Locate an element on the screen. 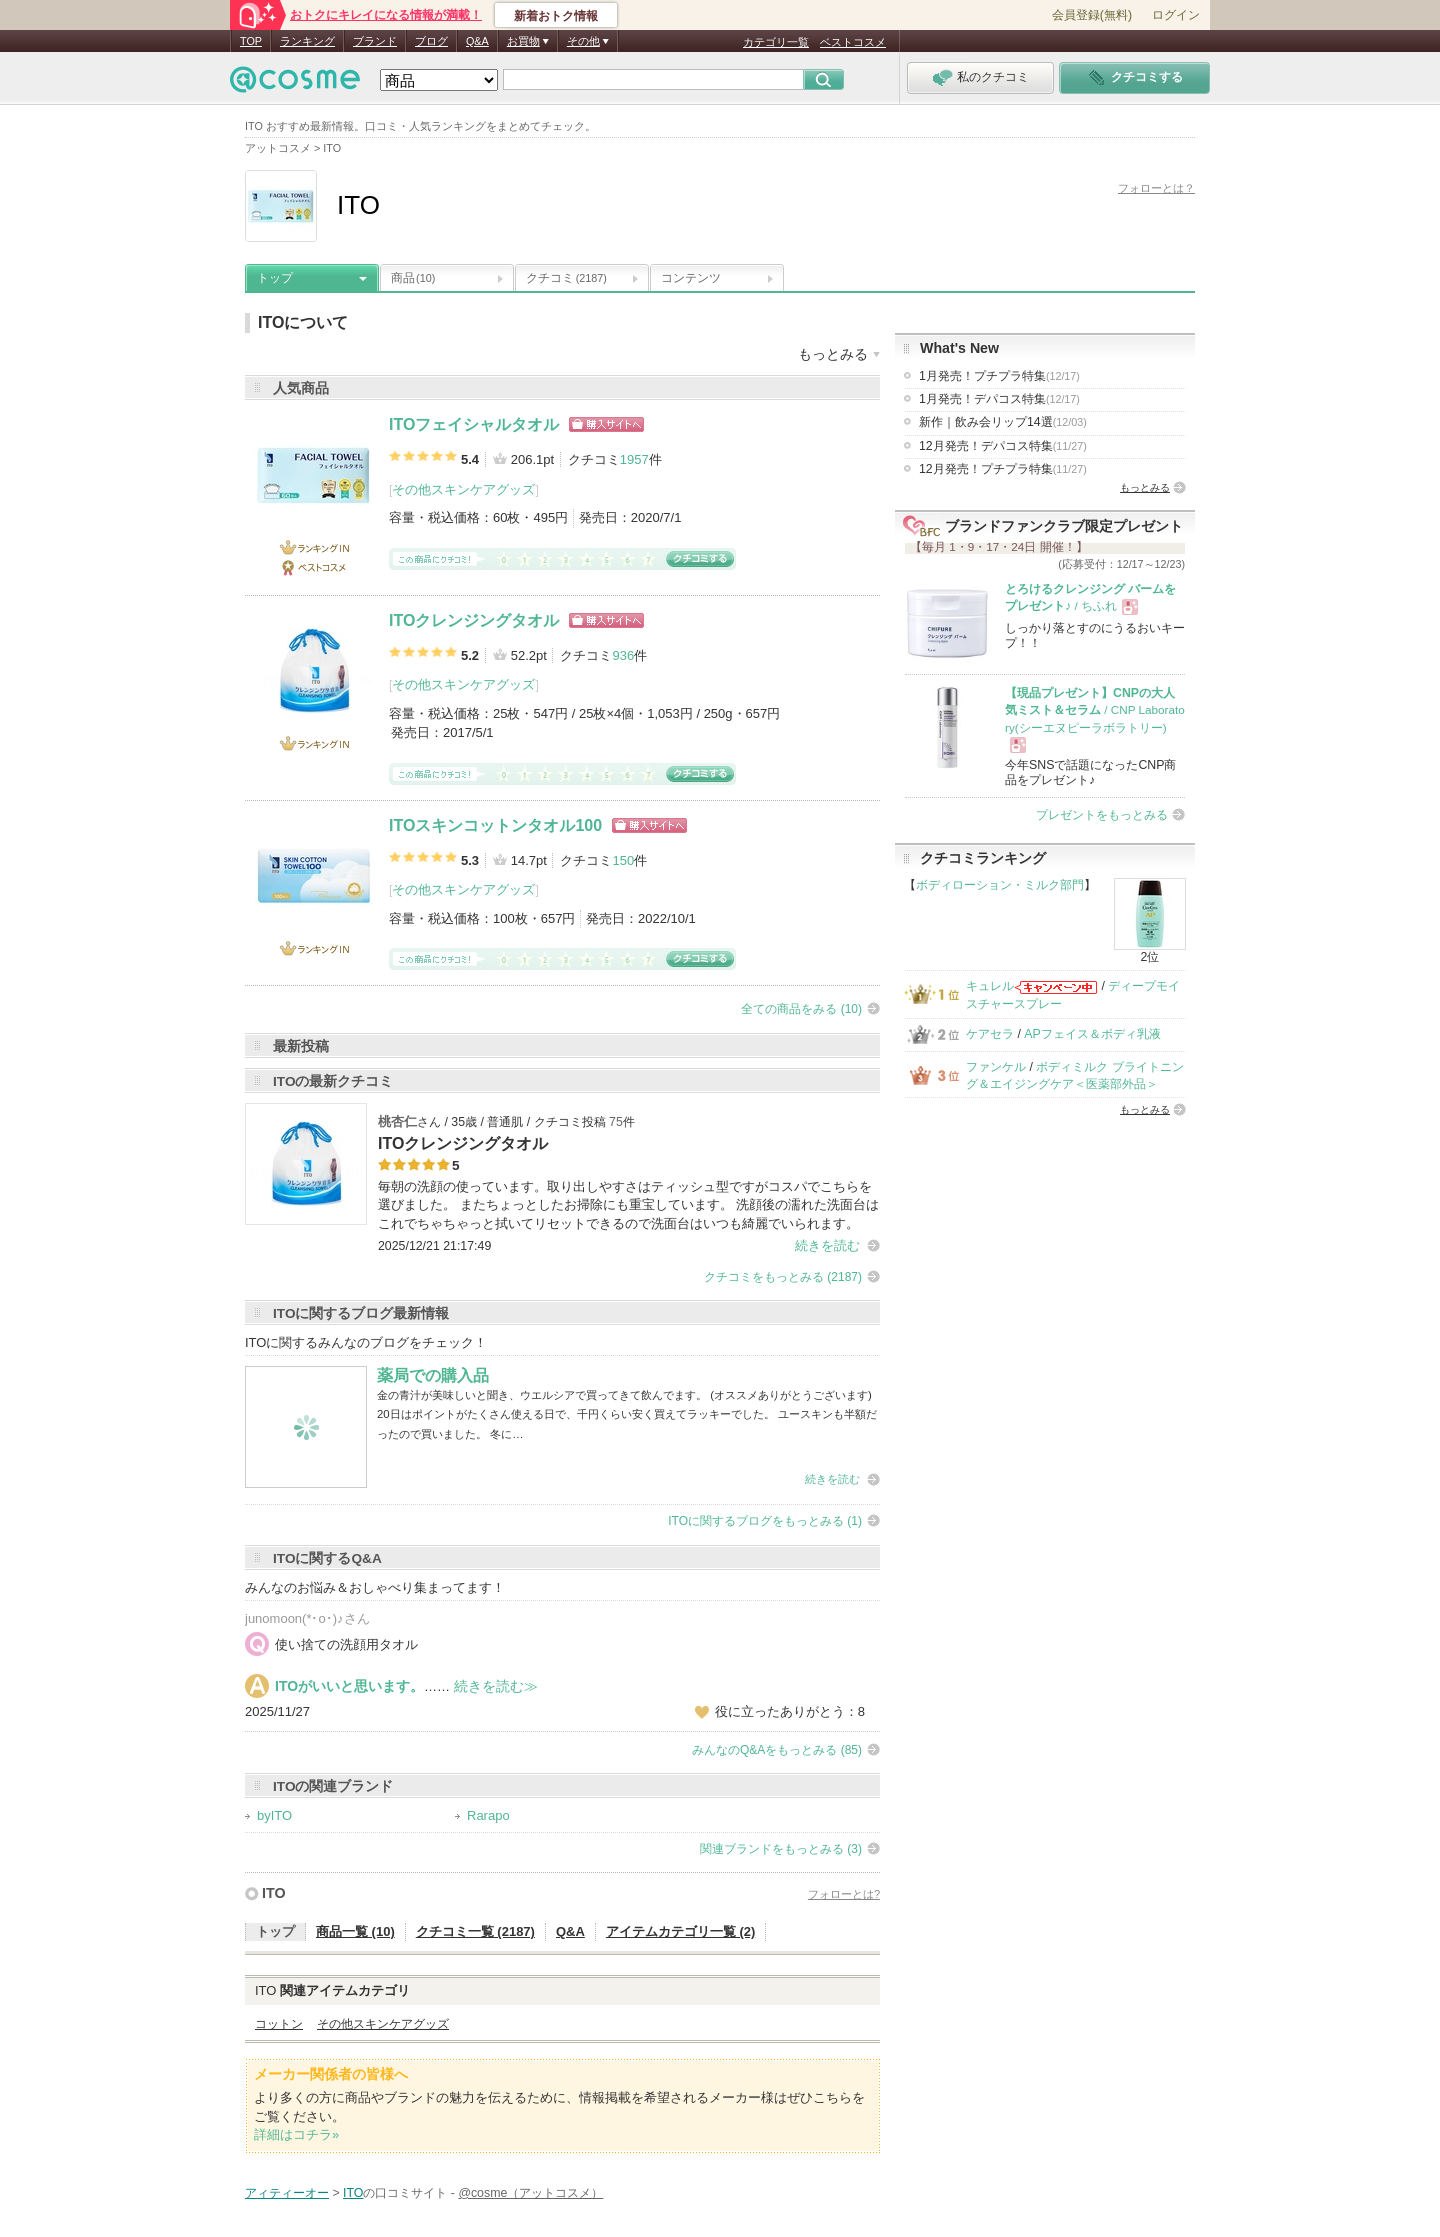 This screenshot has height=2237, width=1440. コンテンツ is located at coordinates (691, 278).